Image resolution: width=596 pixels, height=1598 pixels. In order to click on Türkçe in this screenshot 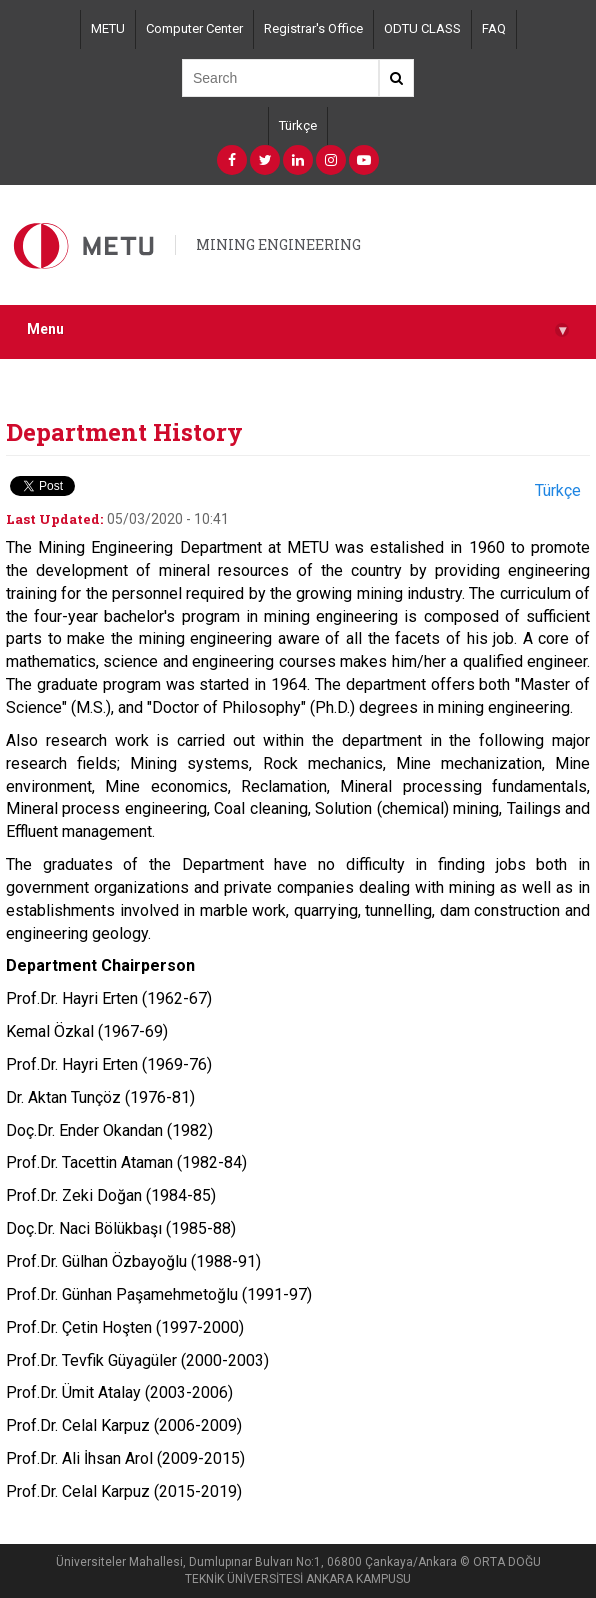, I will do `click(298, 125)`.